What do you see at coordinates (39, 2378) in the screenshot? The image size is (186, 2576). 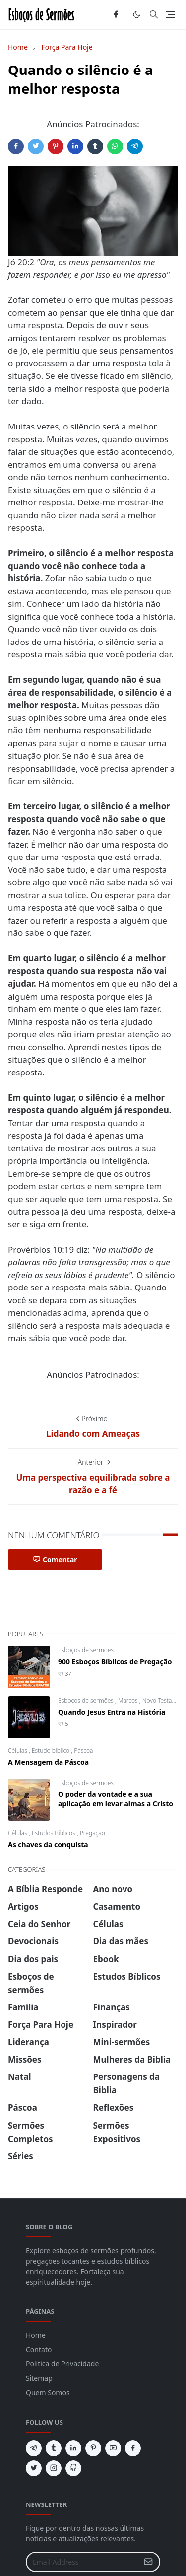 I see `Sitemap` at bounding box center [39, 2378].